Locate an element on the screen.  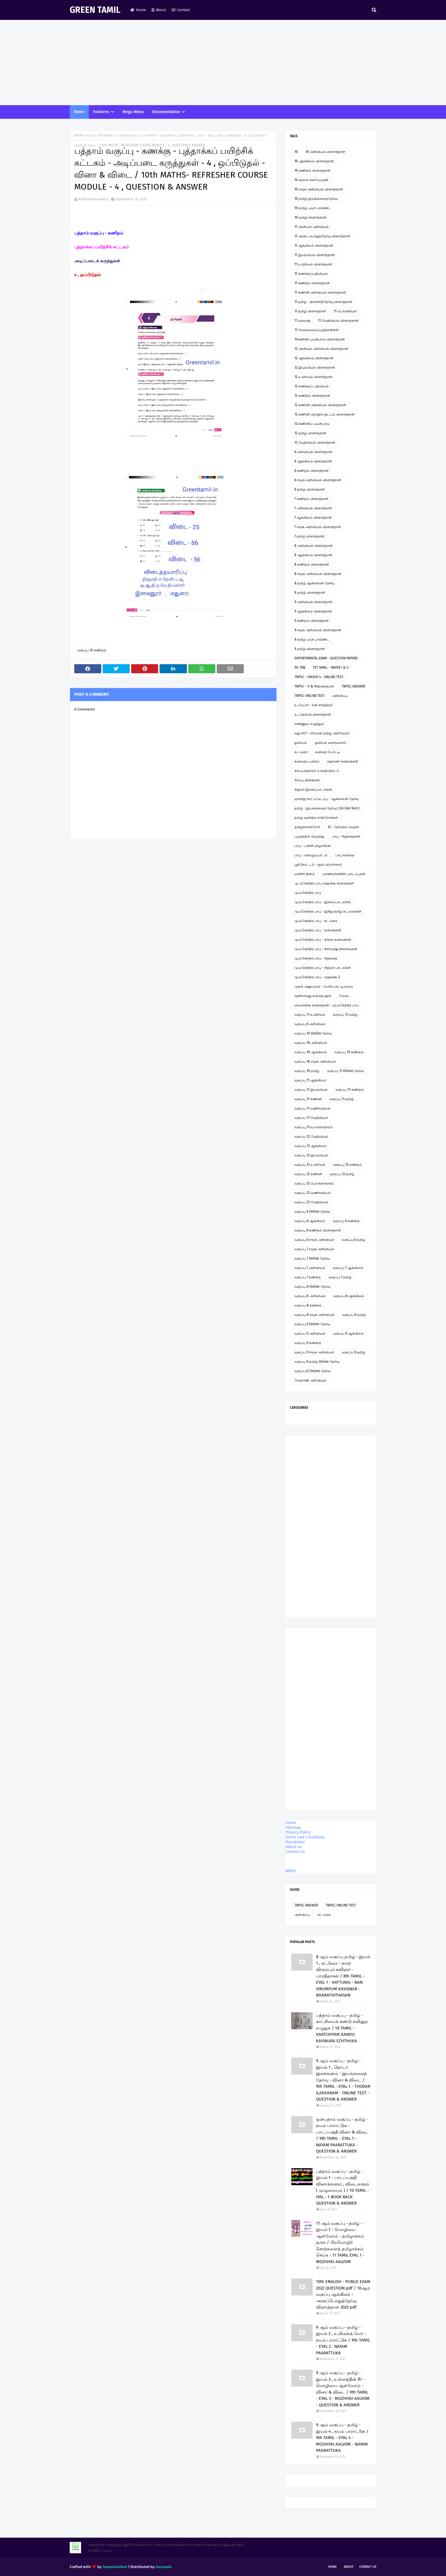
சிறுவர் இசைப்பாடல்கள். is located at coordinates (313, 790).